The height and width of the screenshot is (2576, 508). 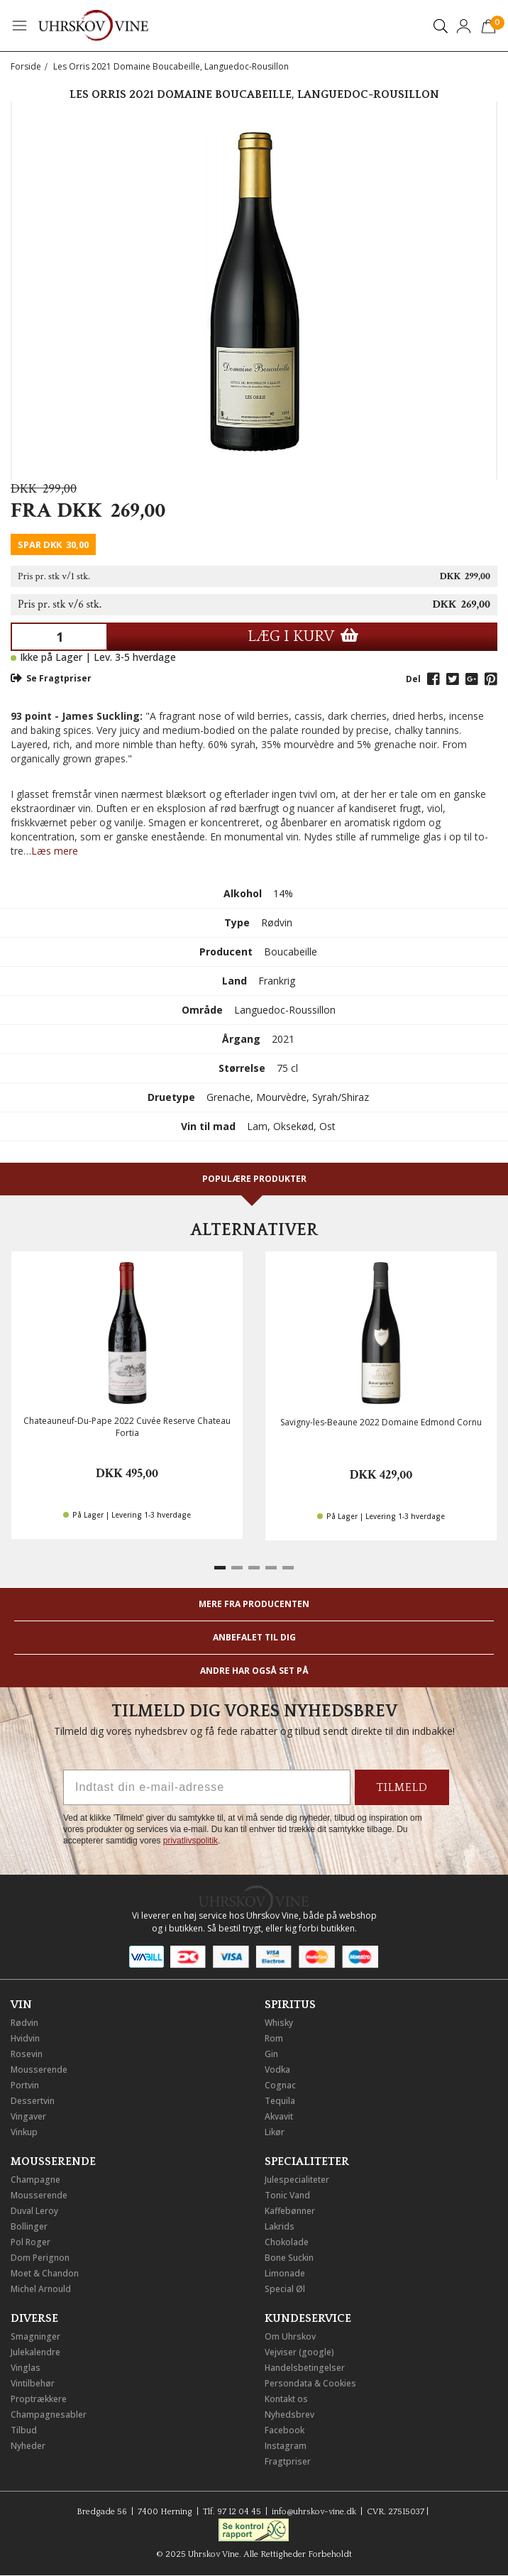 I want to click on Michel Arnould, so click(x=41, y=2289).